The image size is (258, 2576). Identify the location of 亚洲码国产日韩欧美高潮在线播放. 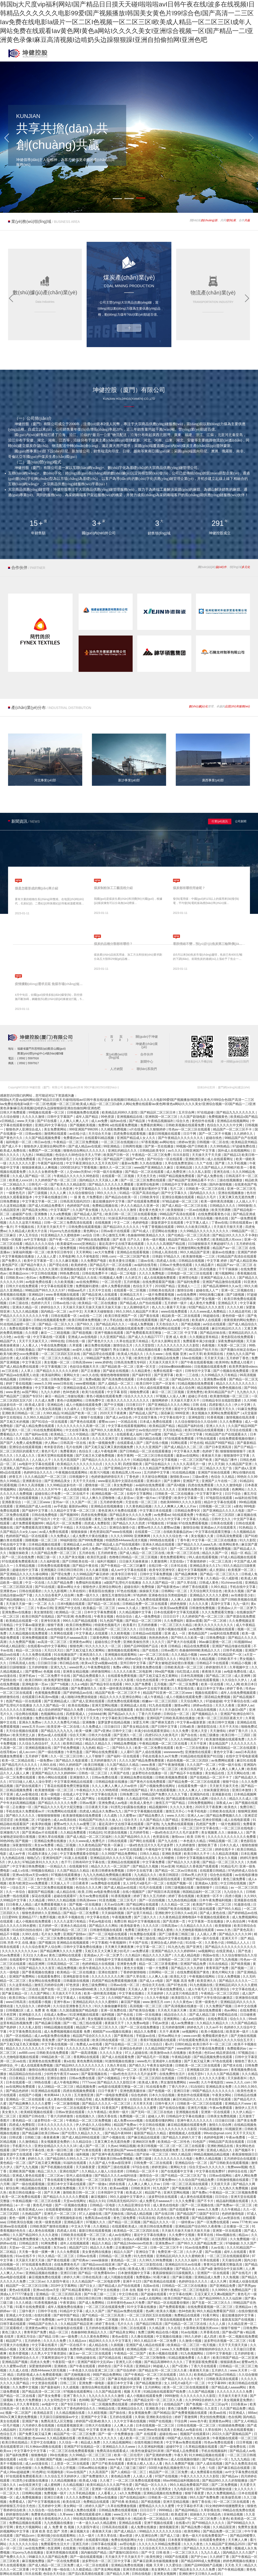
(171, 1718).